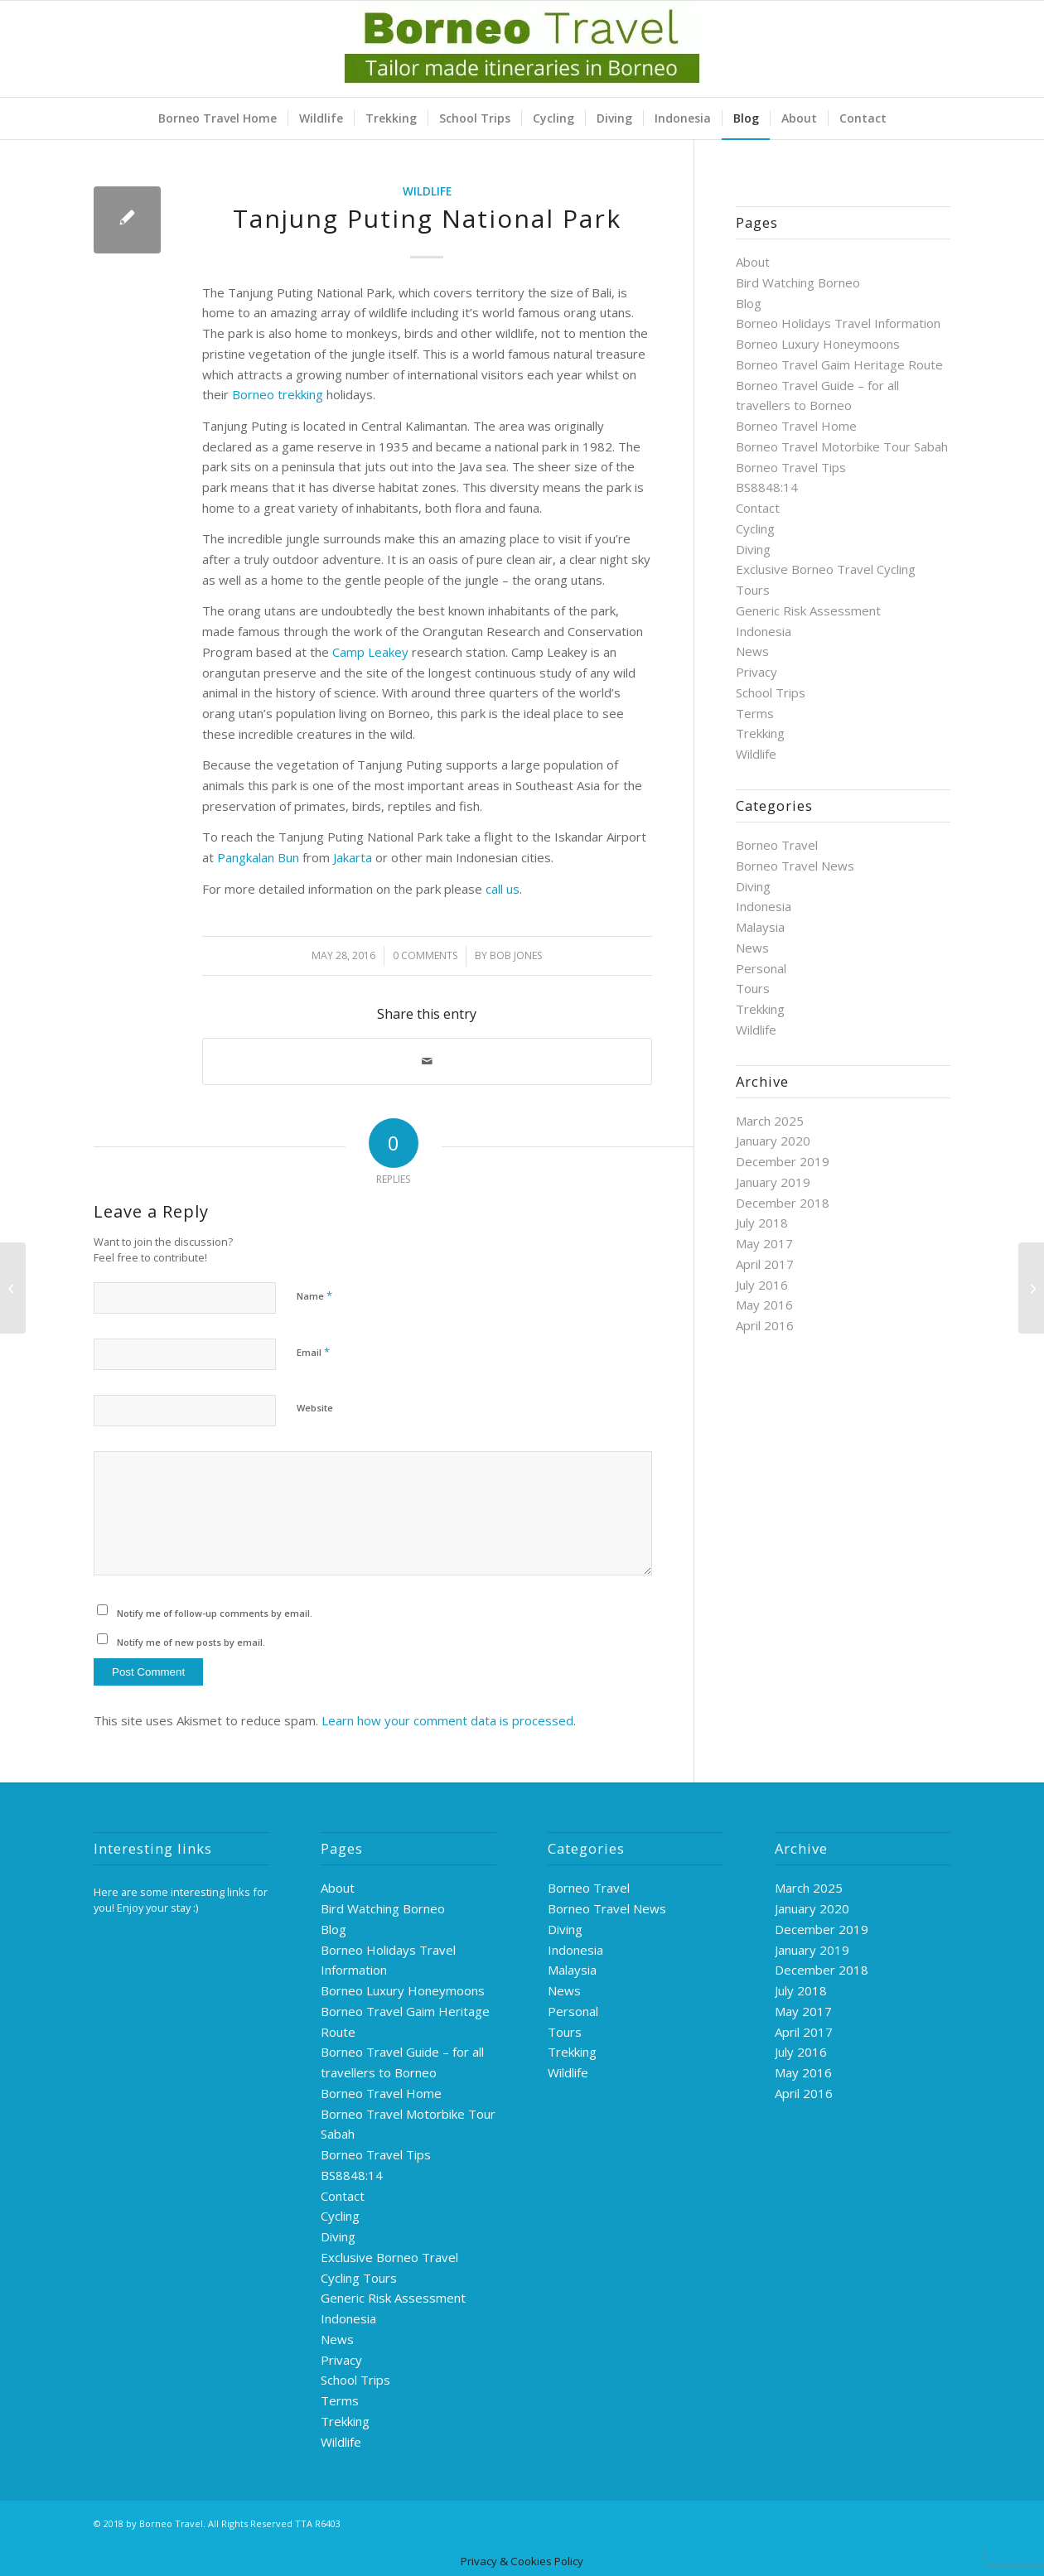 This screenshot has width=1044, height=2576. I want to click on Bob Jones, so click(516, 955).